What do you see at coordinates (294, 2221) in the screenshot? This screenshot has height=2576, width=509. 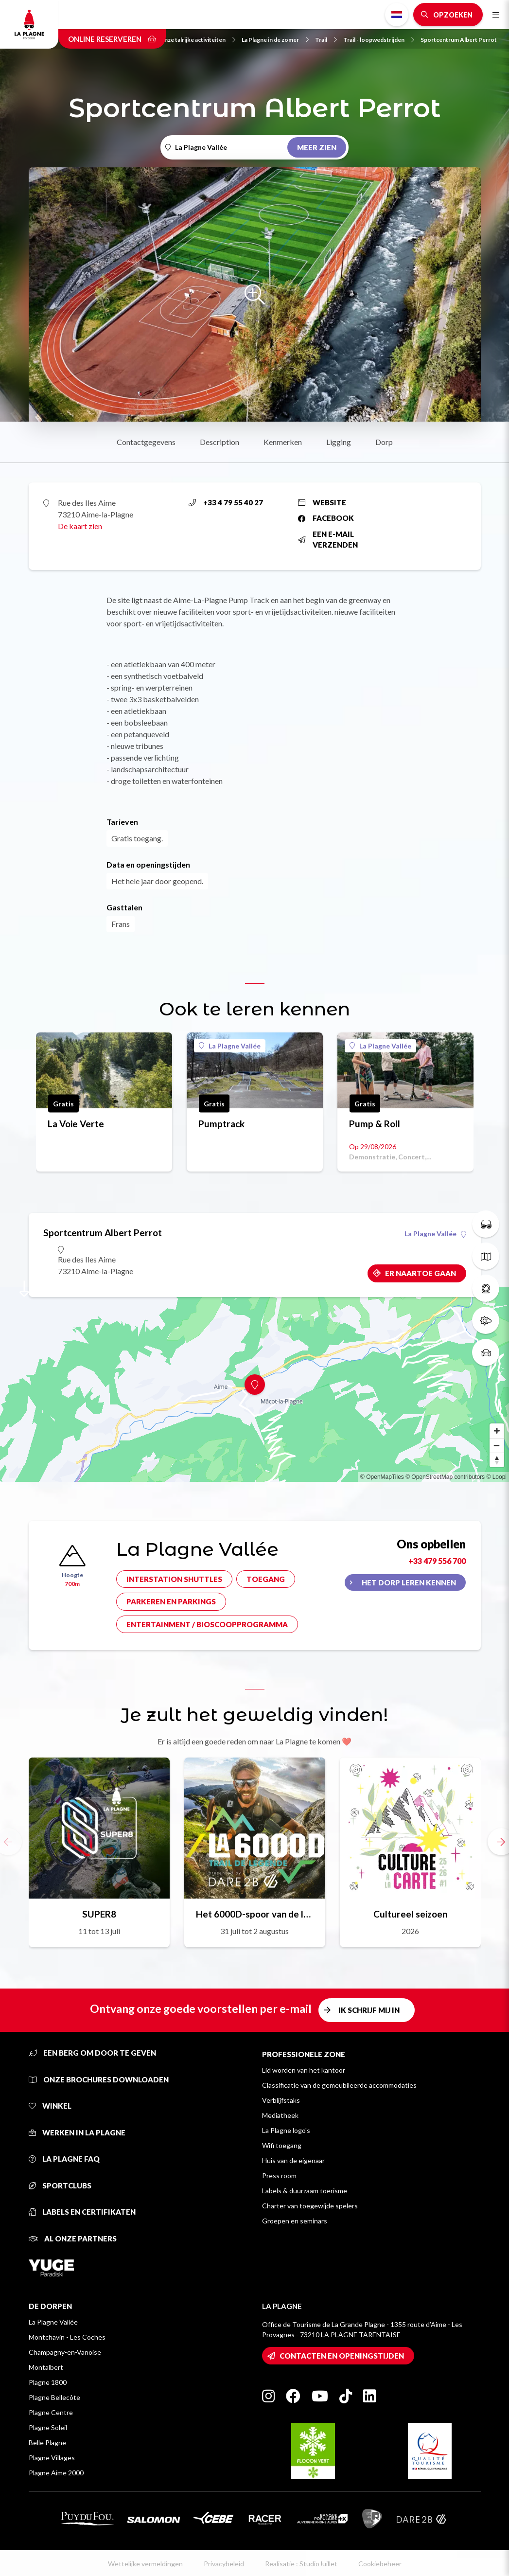 I see `Groepen en seminars` at bounding box center [294, 2221].